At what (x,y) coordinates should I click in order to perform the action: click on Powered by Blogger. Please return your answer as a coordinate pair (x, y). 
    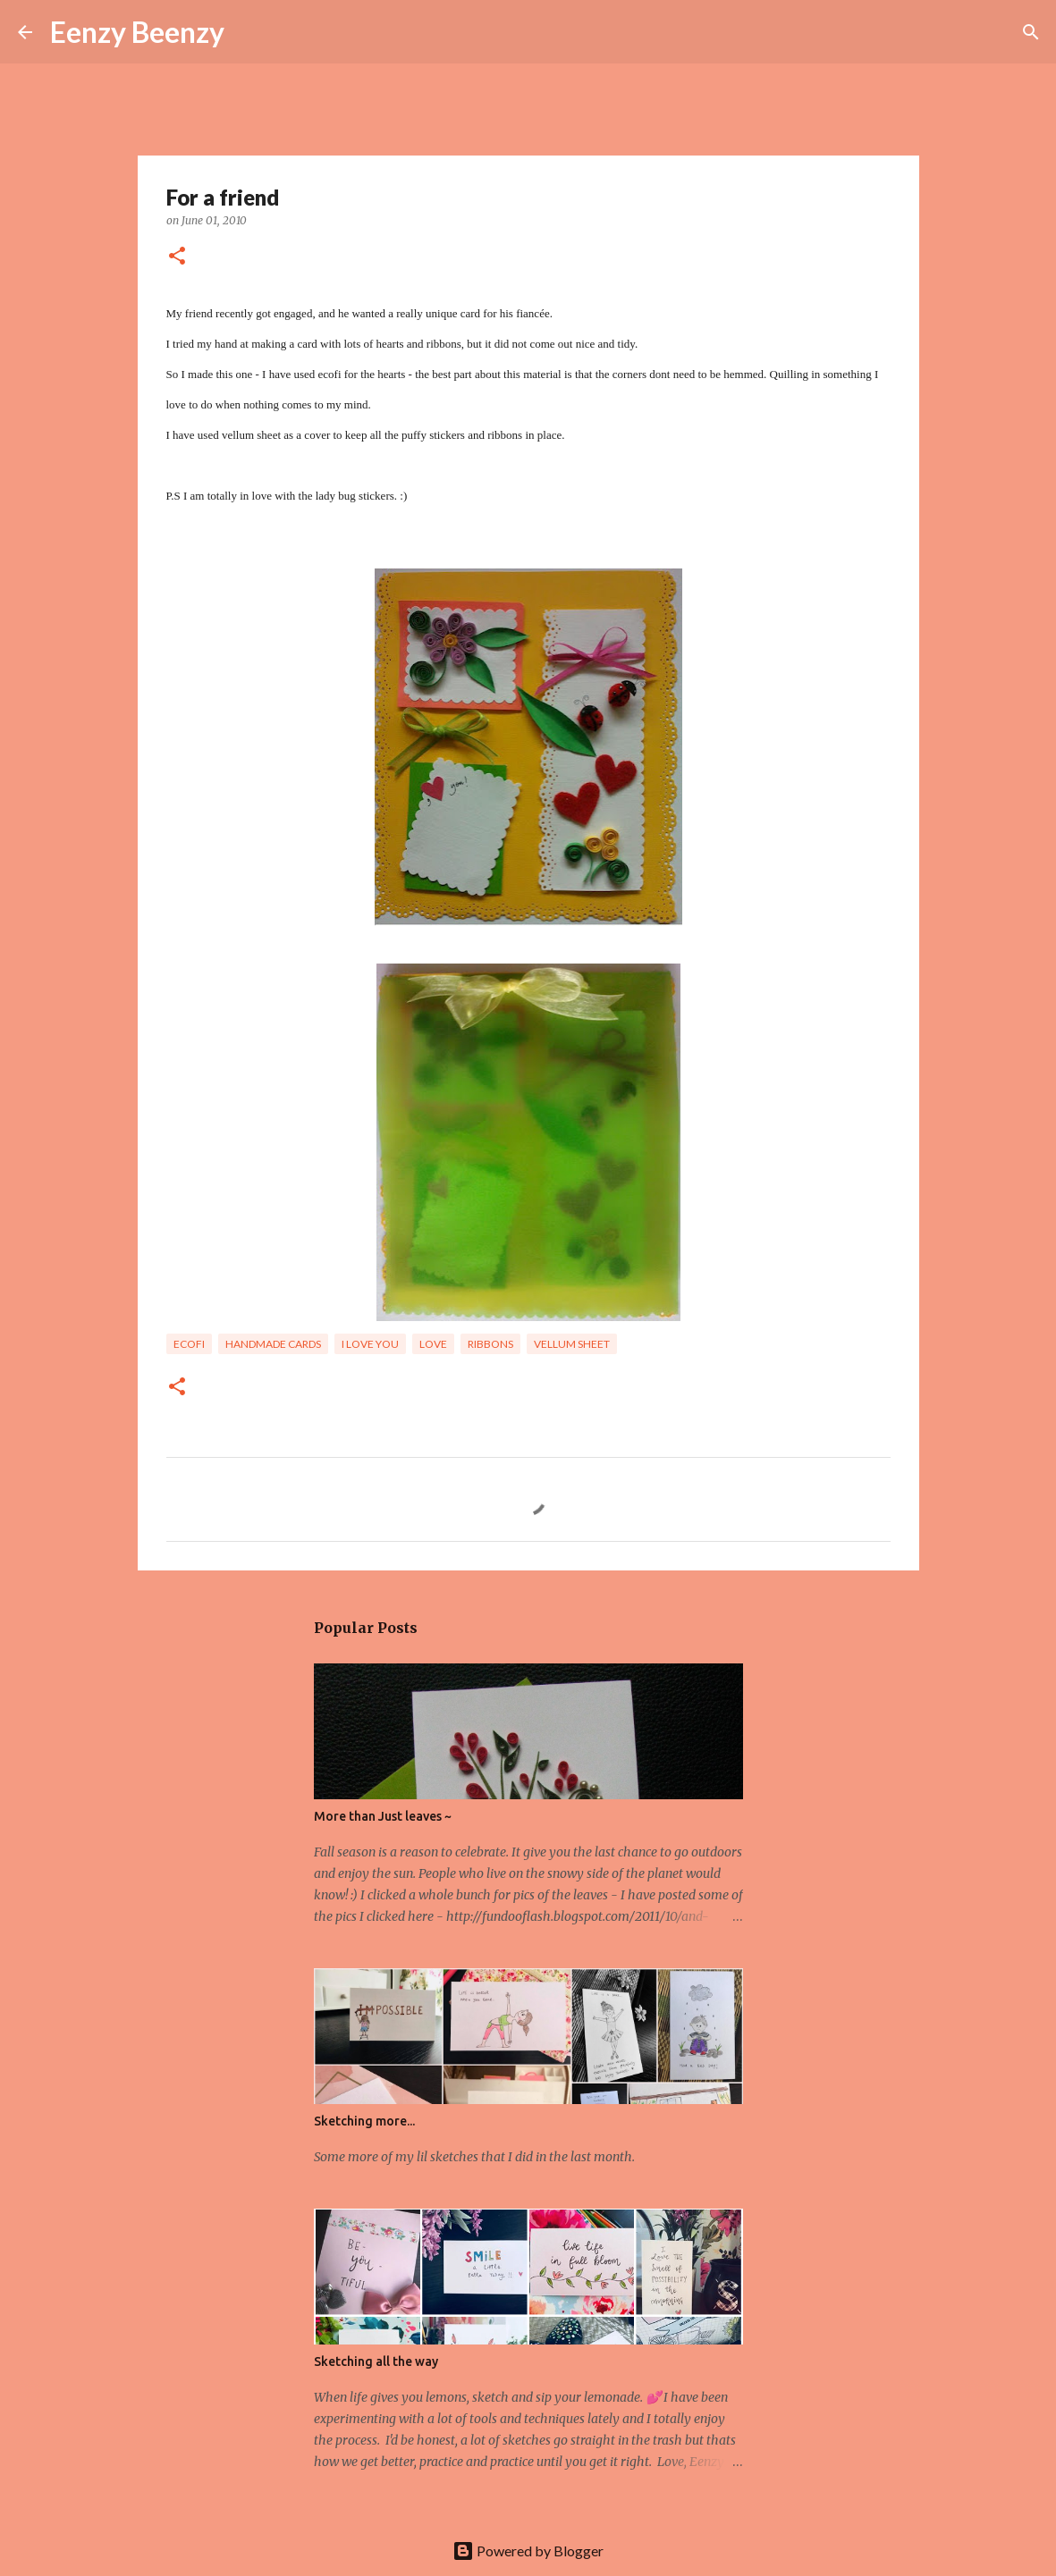
    Looking at the image, I should click on (528, 2550).